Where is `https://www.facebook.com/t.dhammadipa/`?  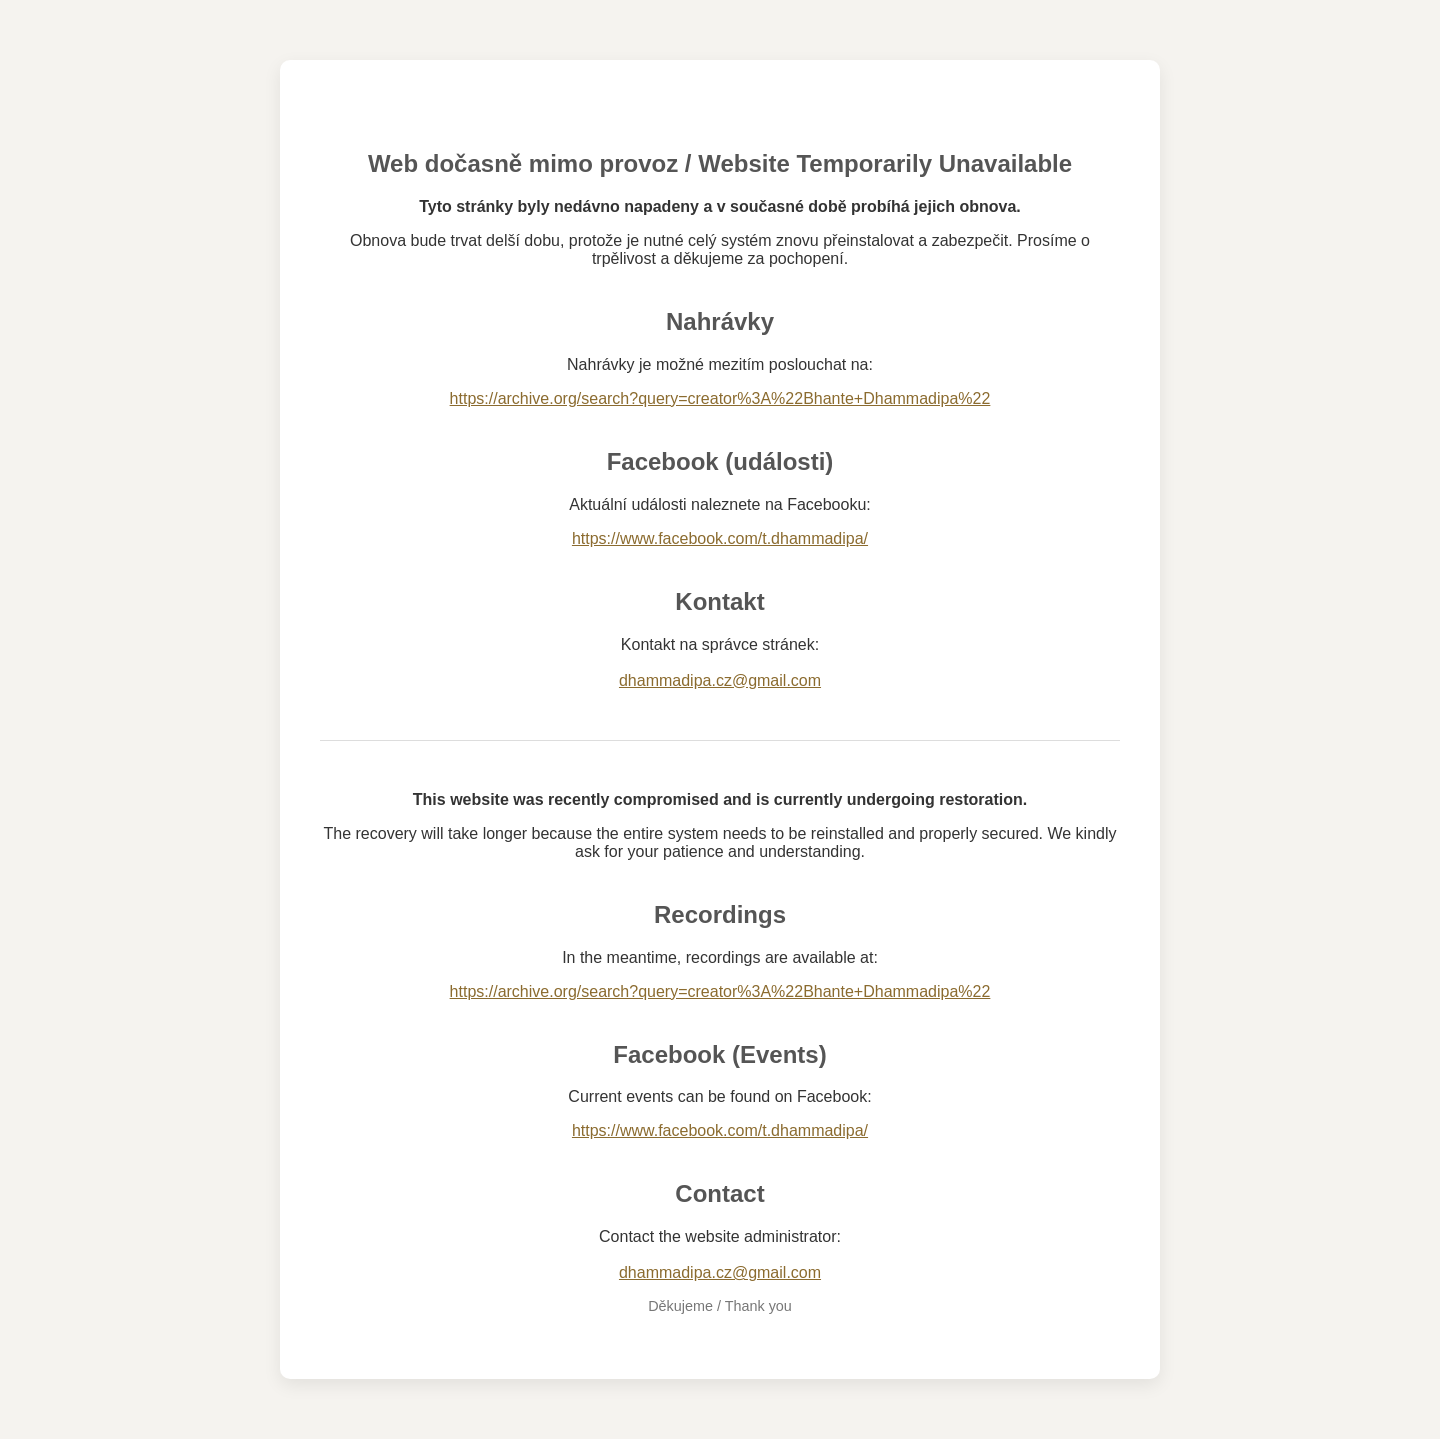
https://www.facebook.com/t.dhammadipa/ is located at coordinates (720, 538).